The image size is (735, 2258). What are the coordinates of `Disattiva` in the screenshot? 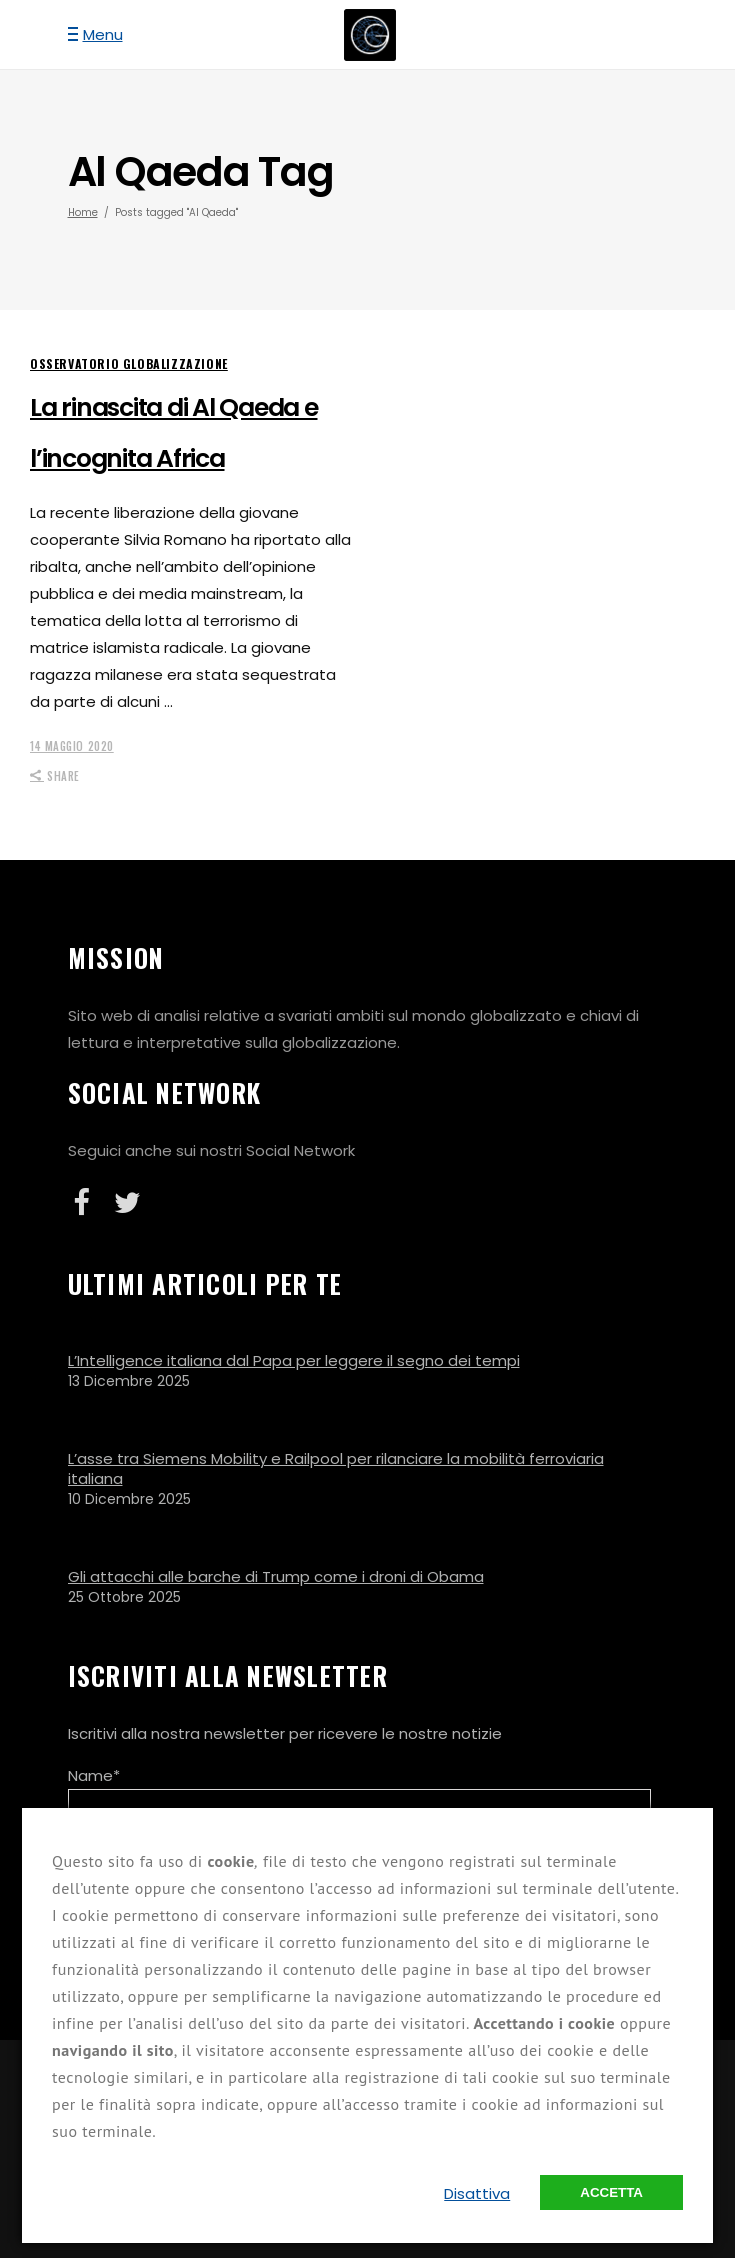 It's located at (477, 2193).